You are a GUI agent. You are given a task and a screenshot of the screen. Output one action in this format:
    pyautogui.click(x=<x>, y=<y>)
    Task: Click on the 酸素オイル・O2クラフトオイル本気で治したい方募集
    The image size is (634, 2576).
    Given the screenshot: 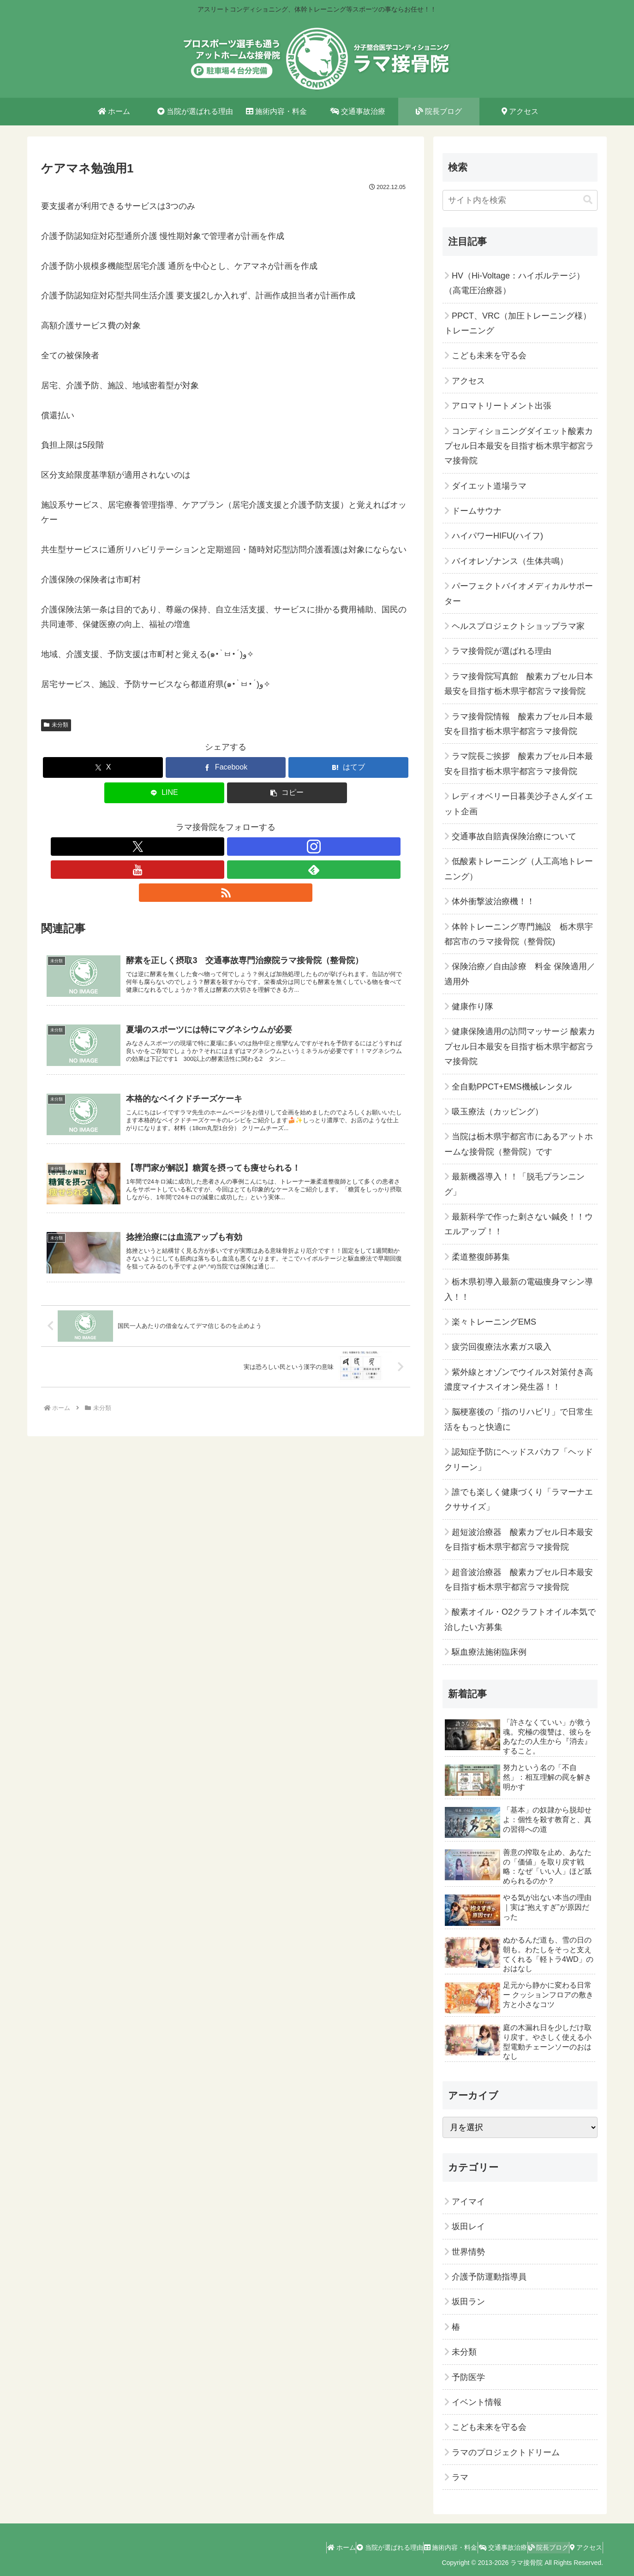 What is the action you would take?
    pyautogui.click(x=520, y=1619)
    